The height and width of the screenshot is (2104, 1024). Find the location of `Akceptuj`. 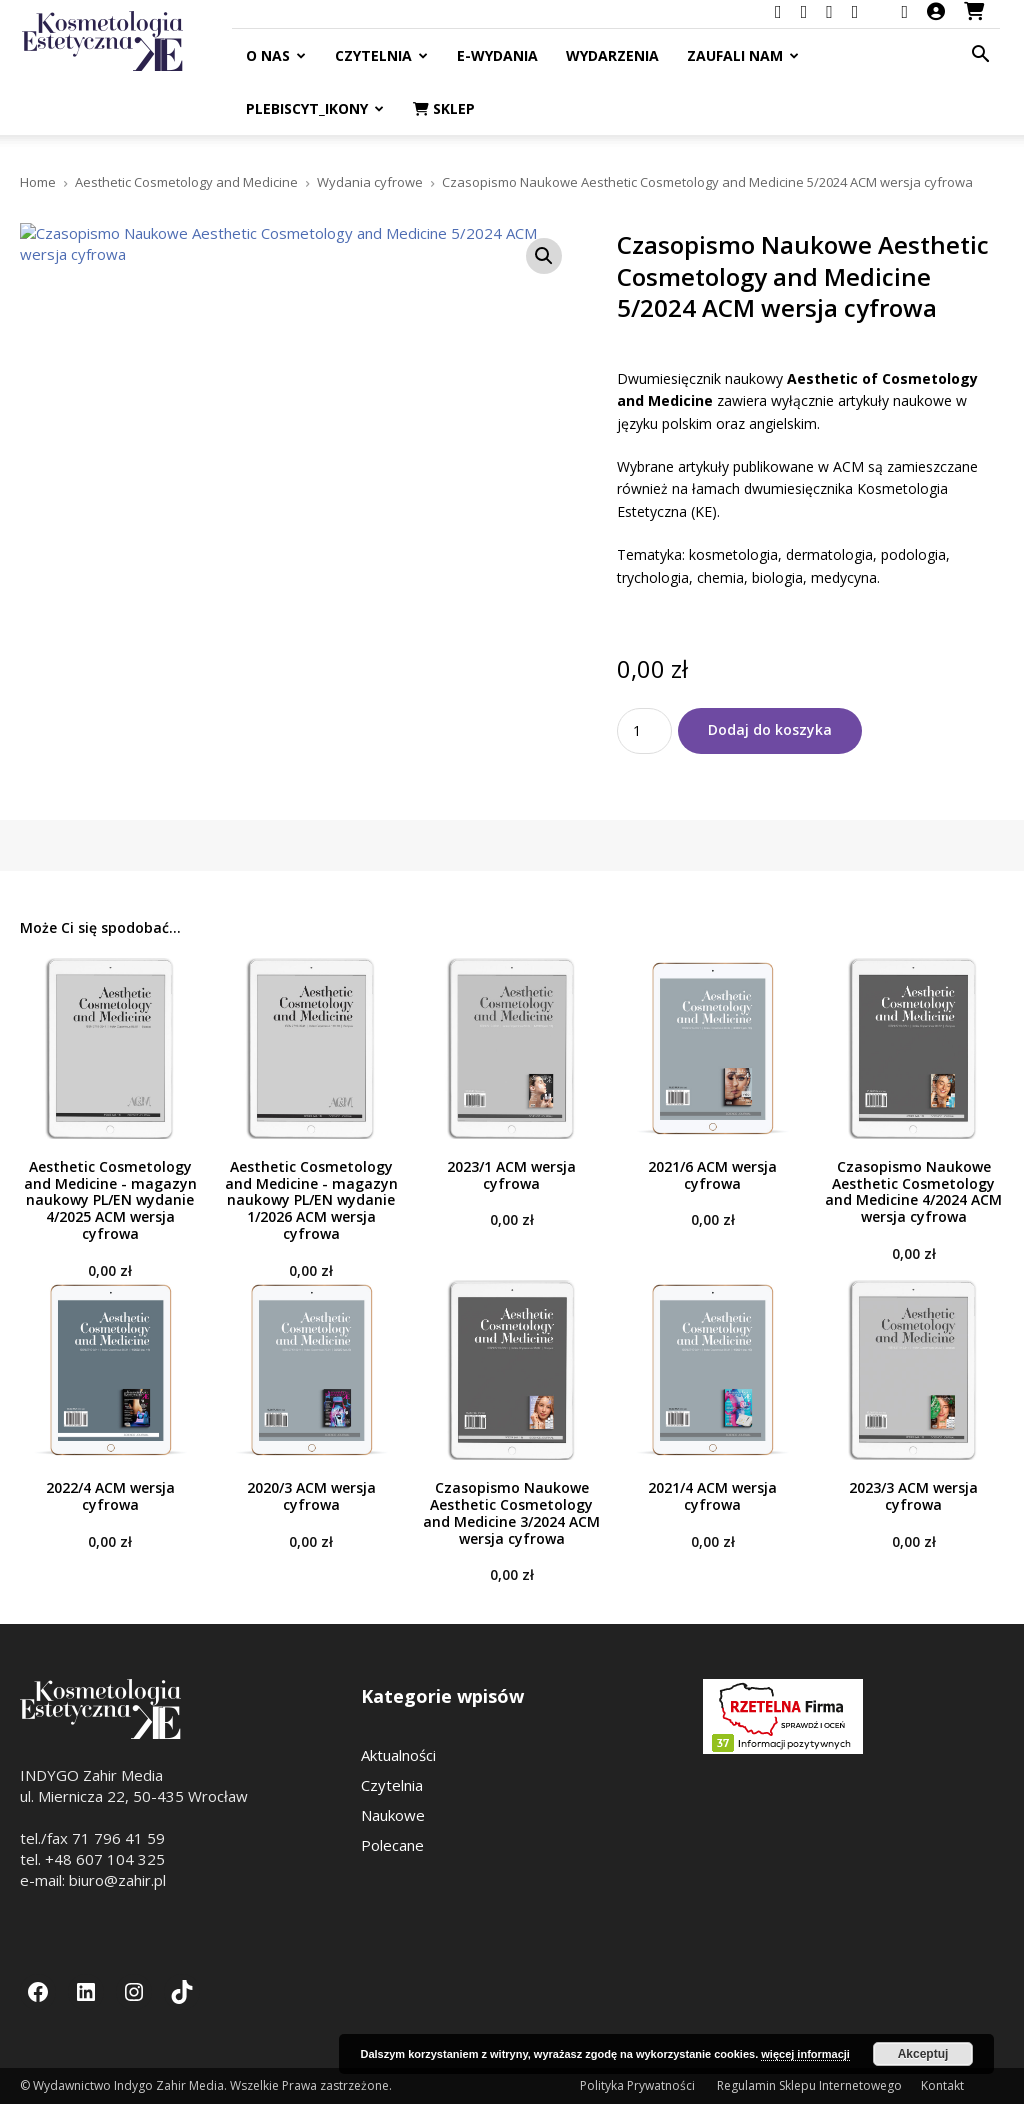

Akceptuj is located at coordinates (923, 2054).